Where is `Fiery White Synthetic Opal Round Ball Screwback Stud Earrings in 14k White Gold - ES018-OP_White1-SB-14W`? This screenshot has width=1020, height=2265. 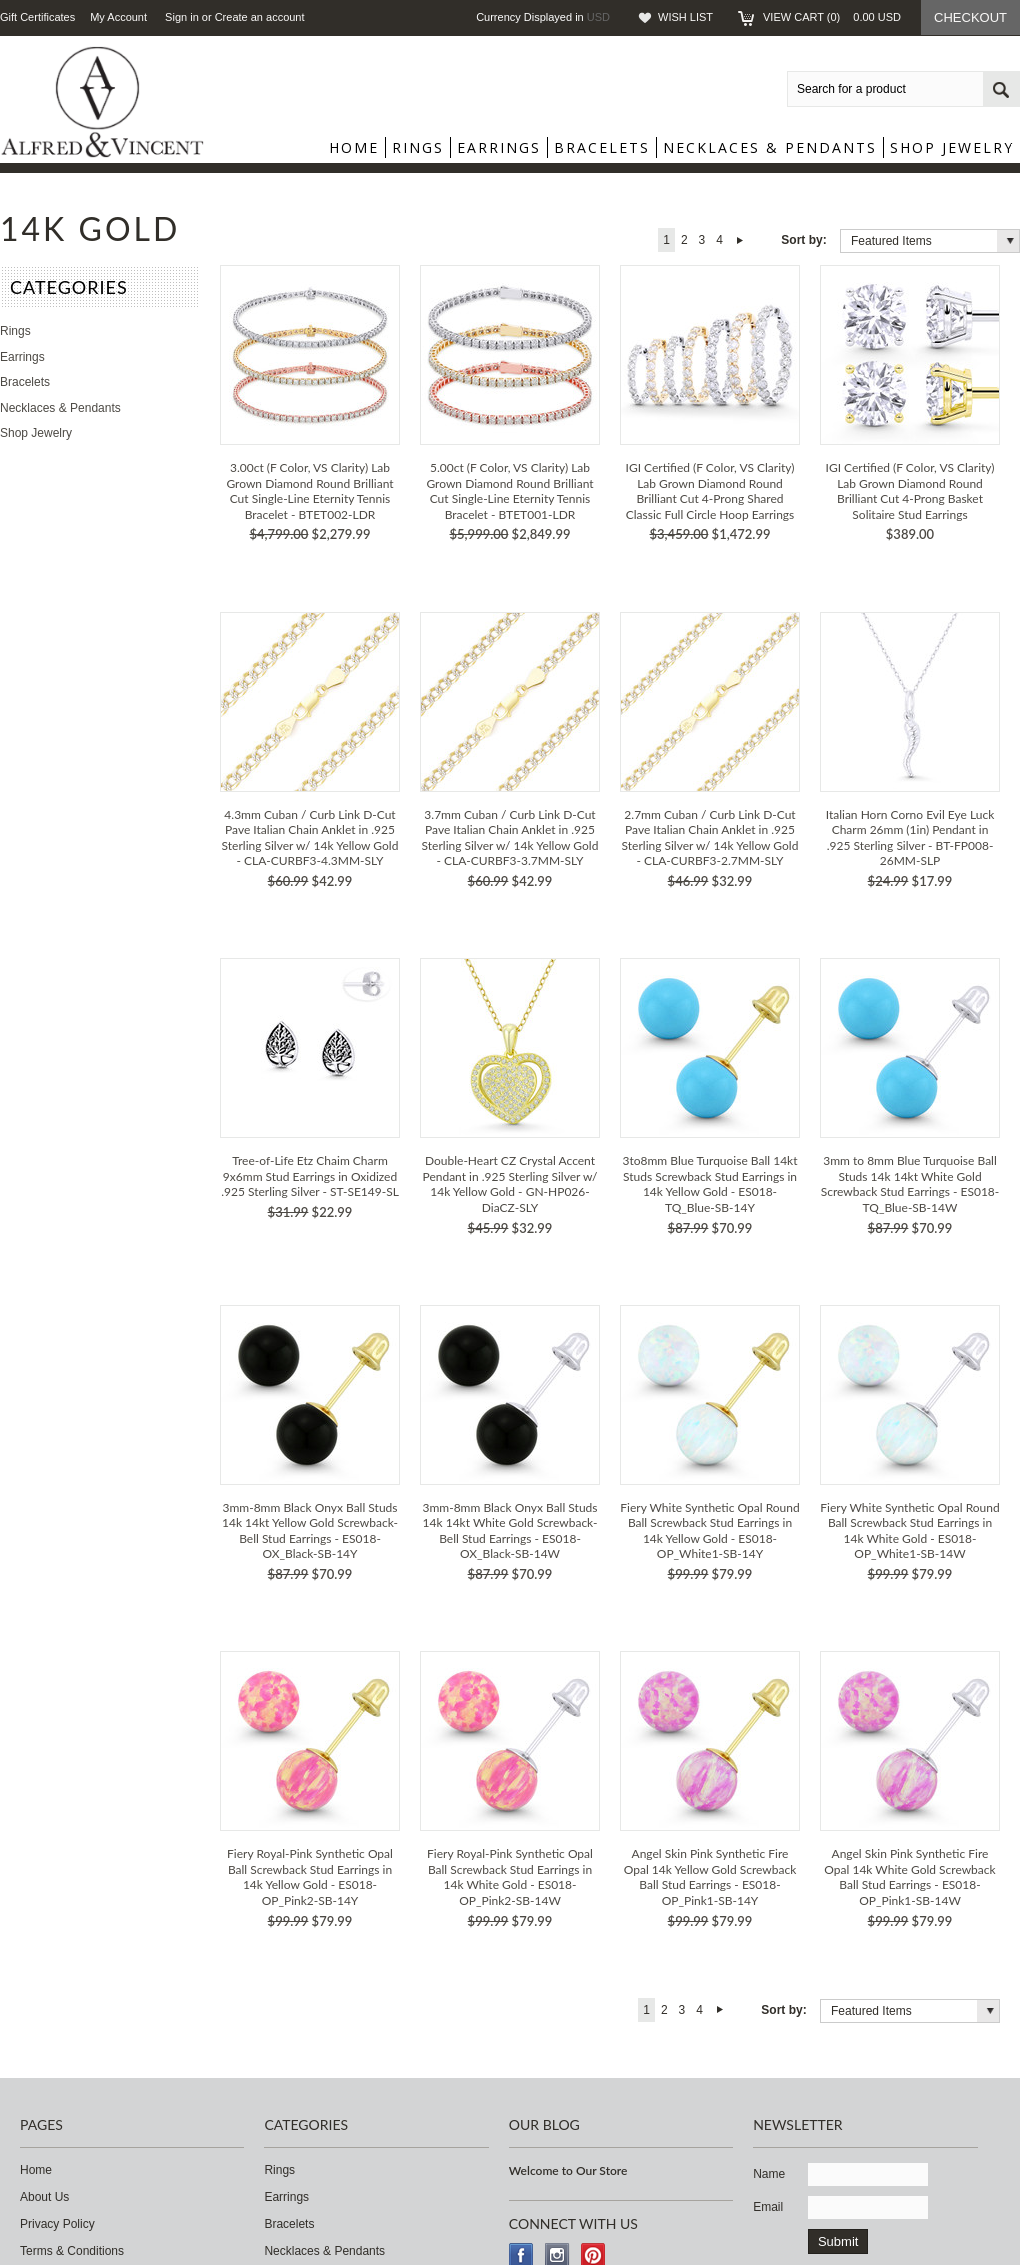
Fiery White Synthetic Opal Round Ball Screwback Stud Earrings in 14k White Gold - ES018-OP_White1-SB-14W is located at coordinates (909, 1531).